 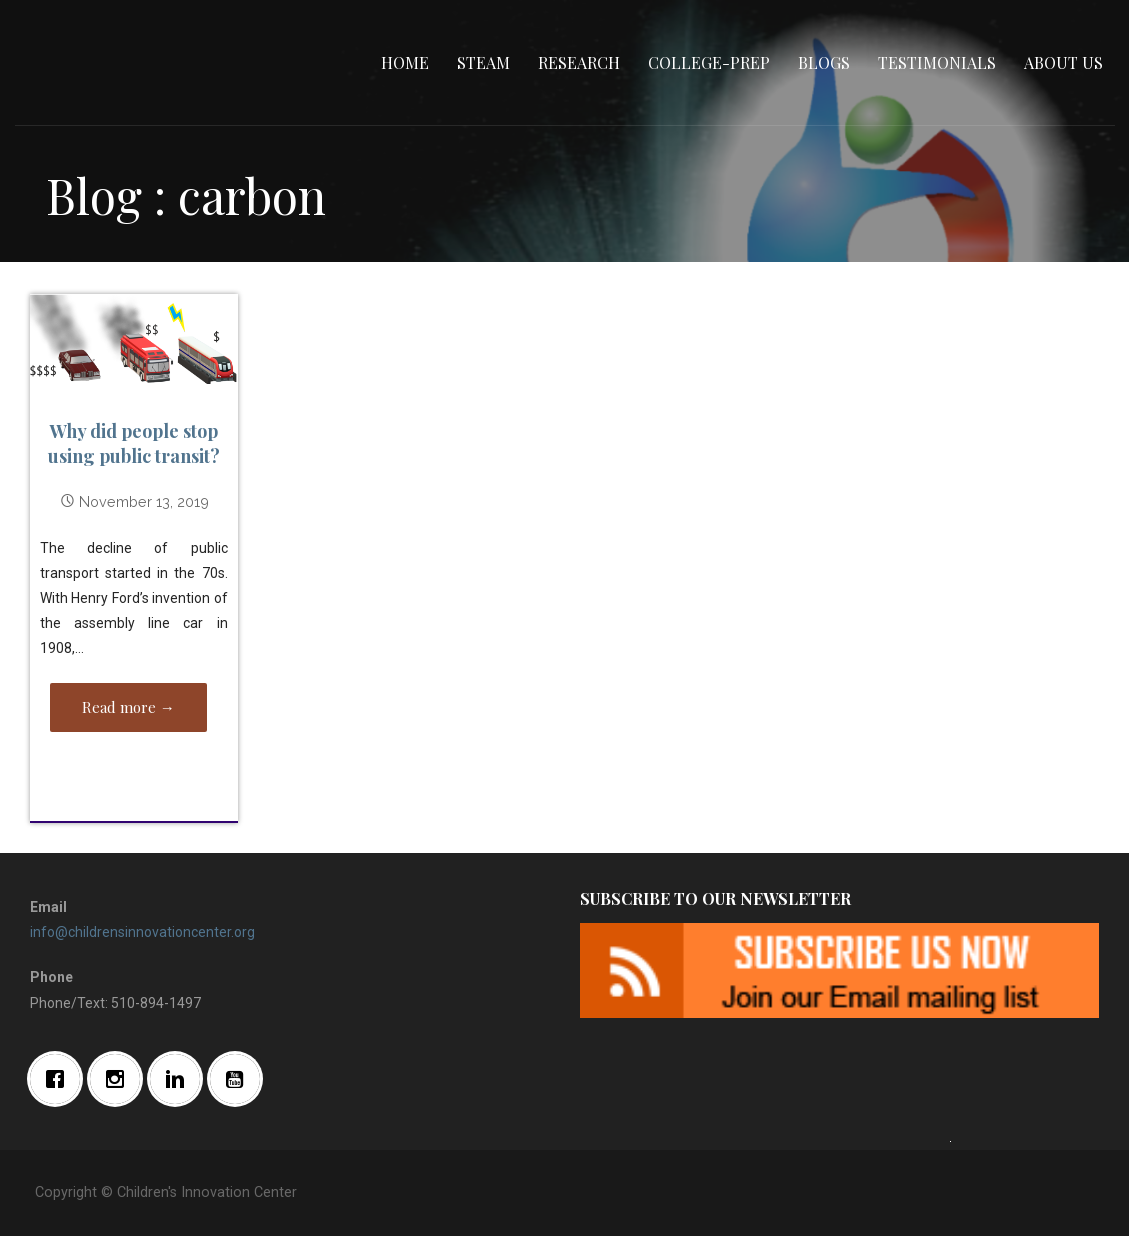 I want to click on [Youtube], so click(x=240, y=1079).